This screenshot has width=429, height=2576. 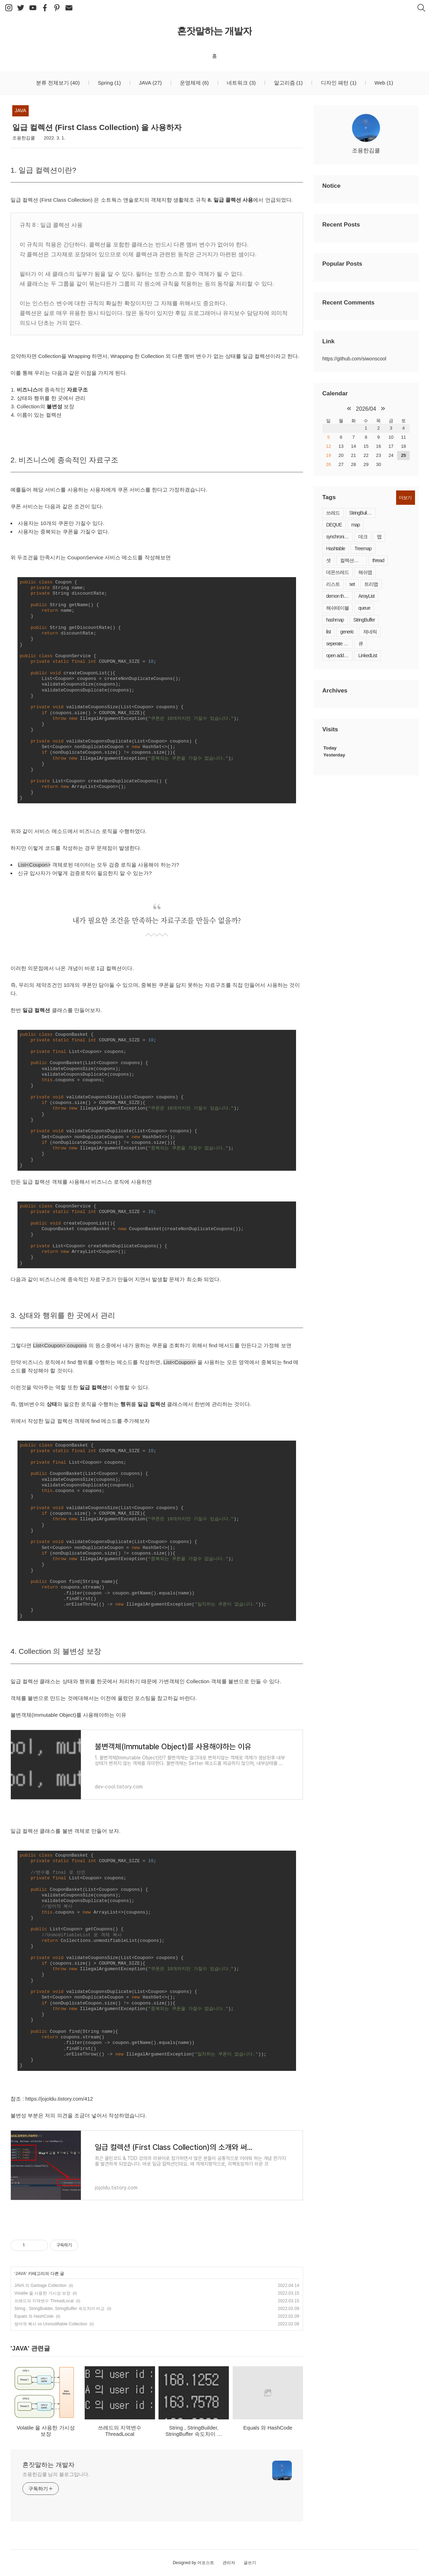 What do you see at coordinates (383, 83) in the screenshot?
I see `Web` at bounding box center [383, 83].